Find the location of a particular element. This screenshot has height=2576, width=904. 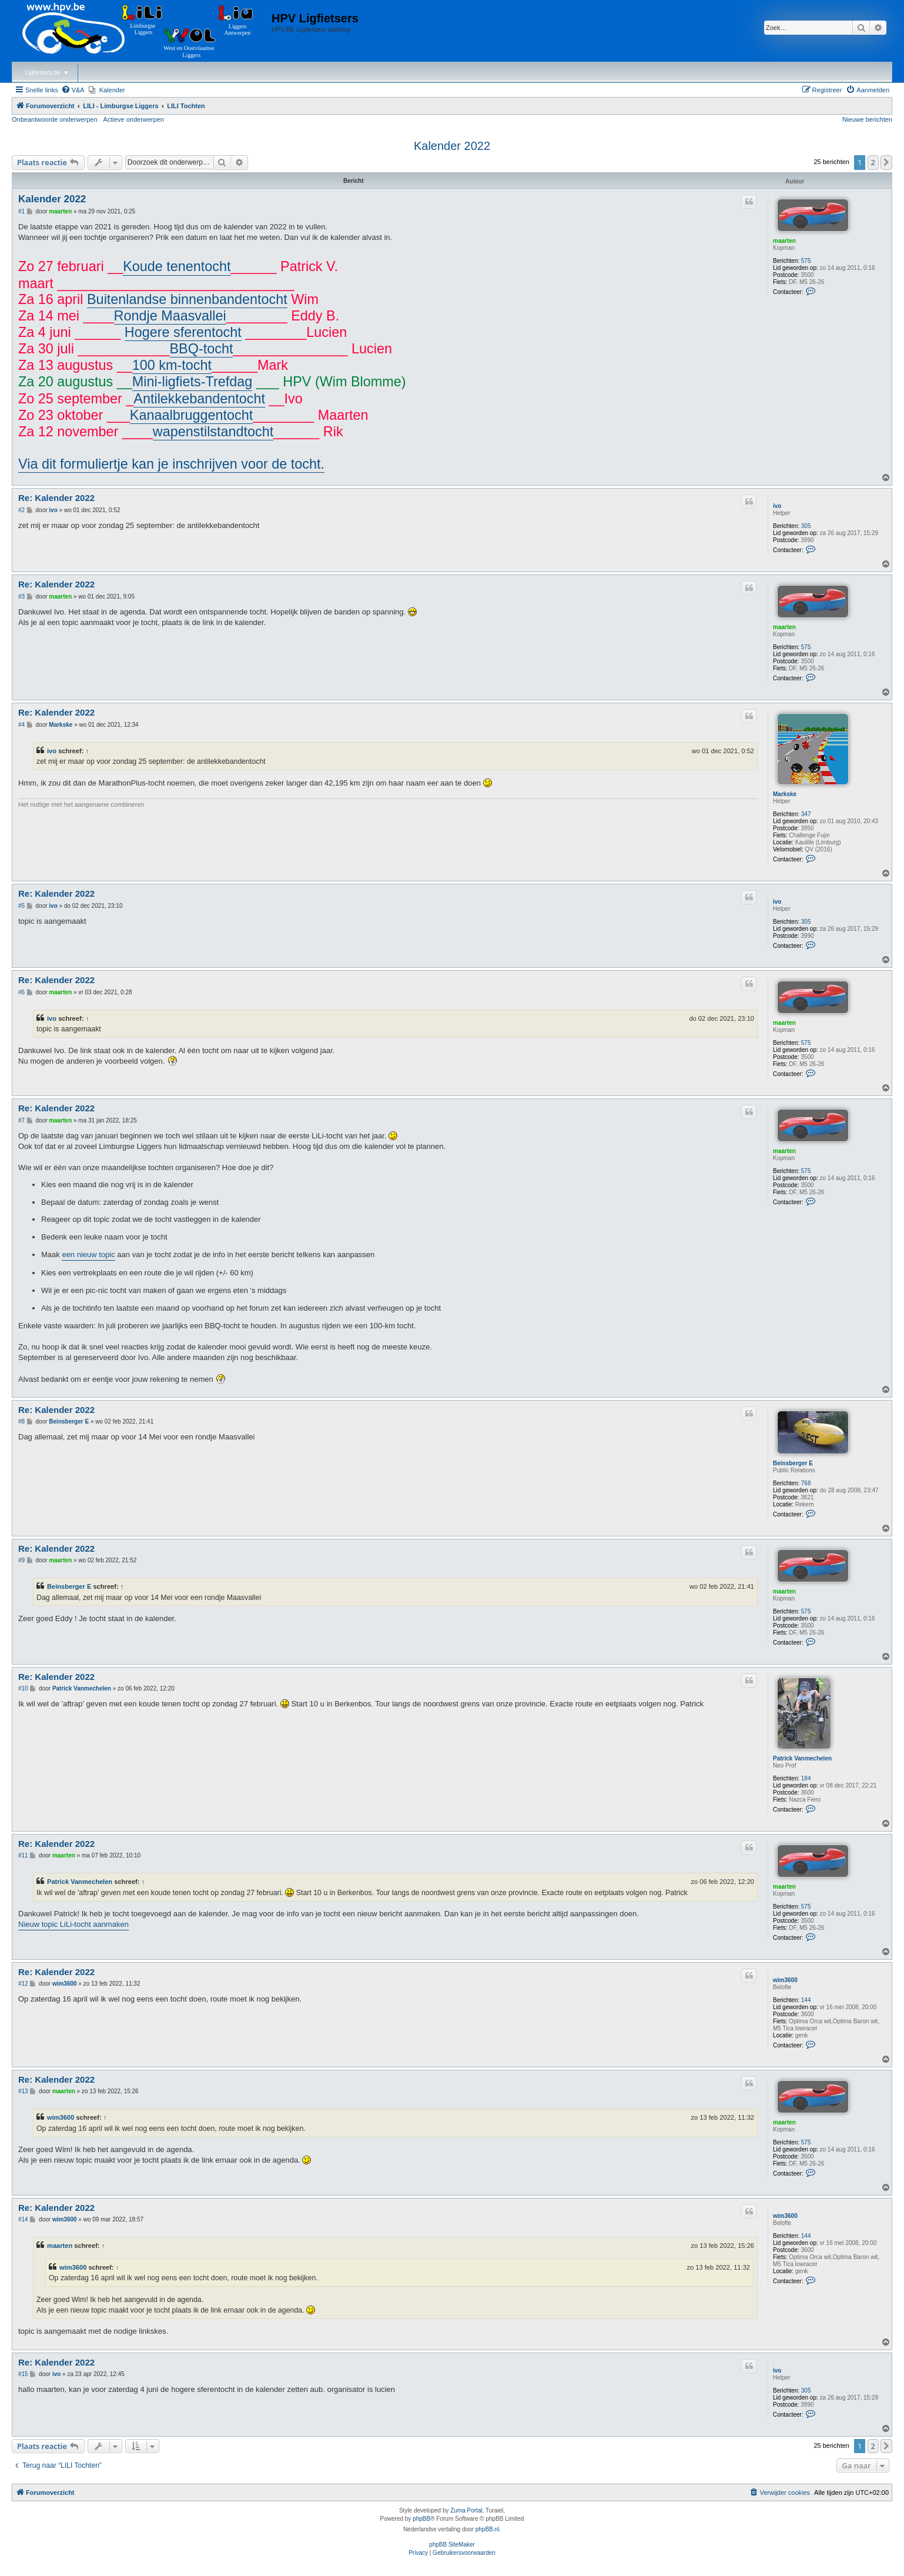

#4 is located at coordinates (21, 724).